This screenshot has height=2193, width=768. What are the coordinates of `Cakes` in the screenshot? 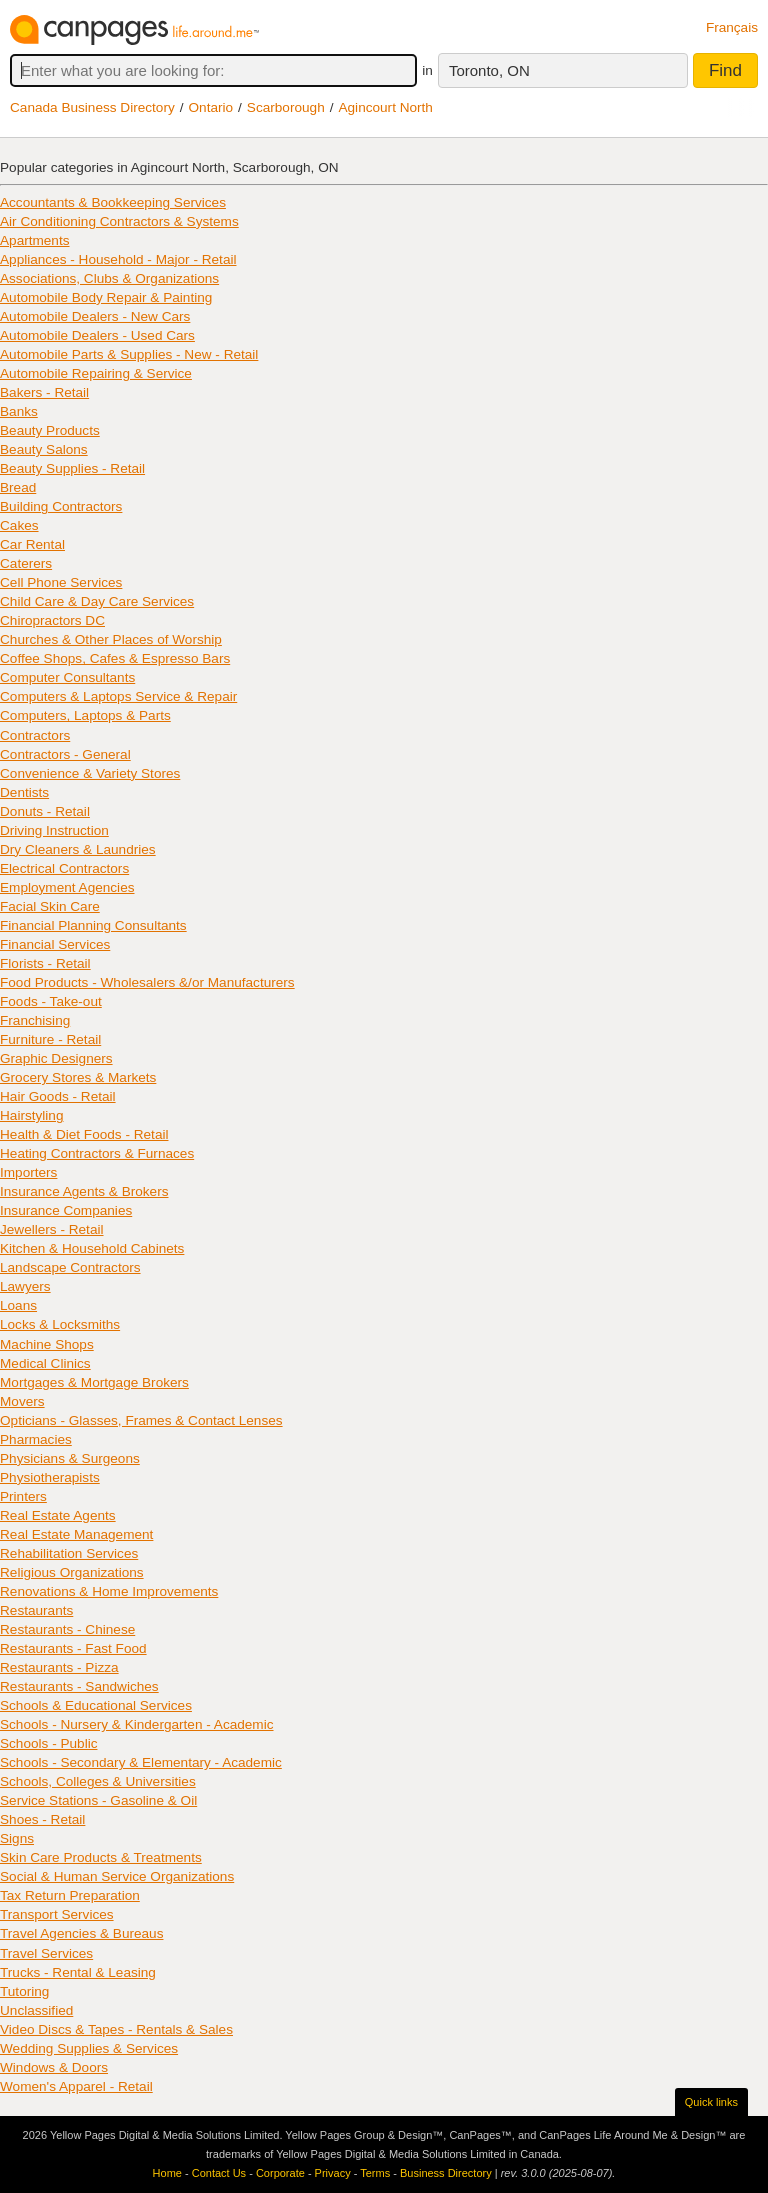 It's located at (19, 525).